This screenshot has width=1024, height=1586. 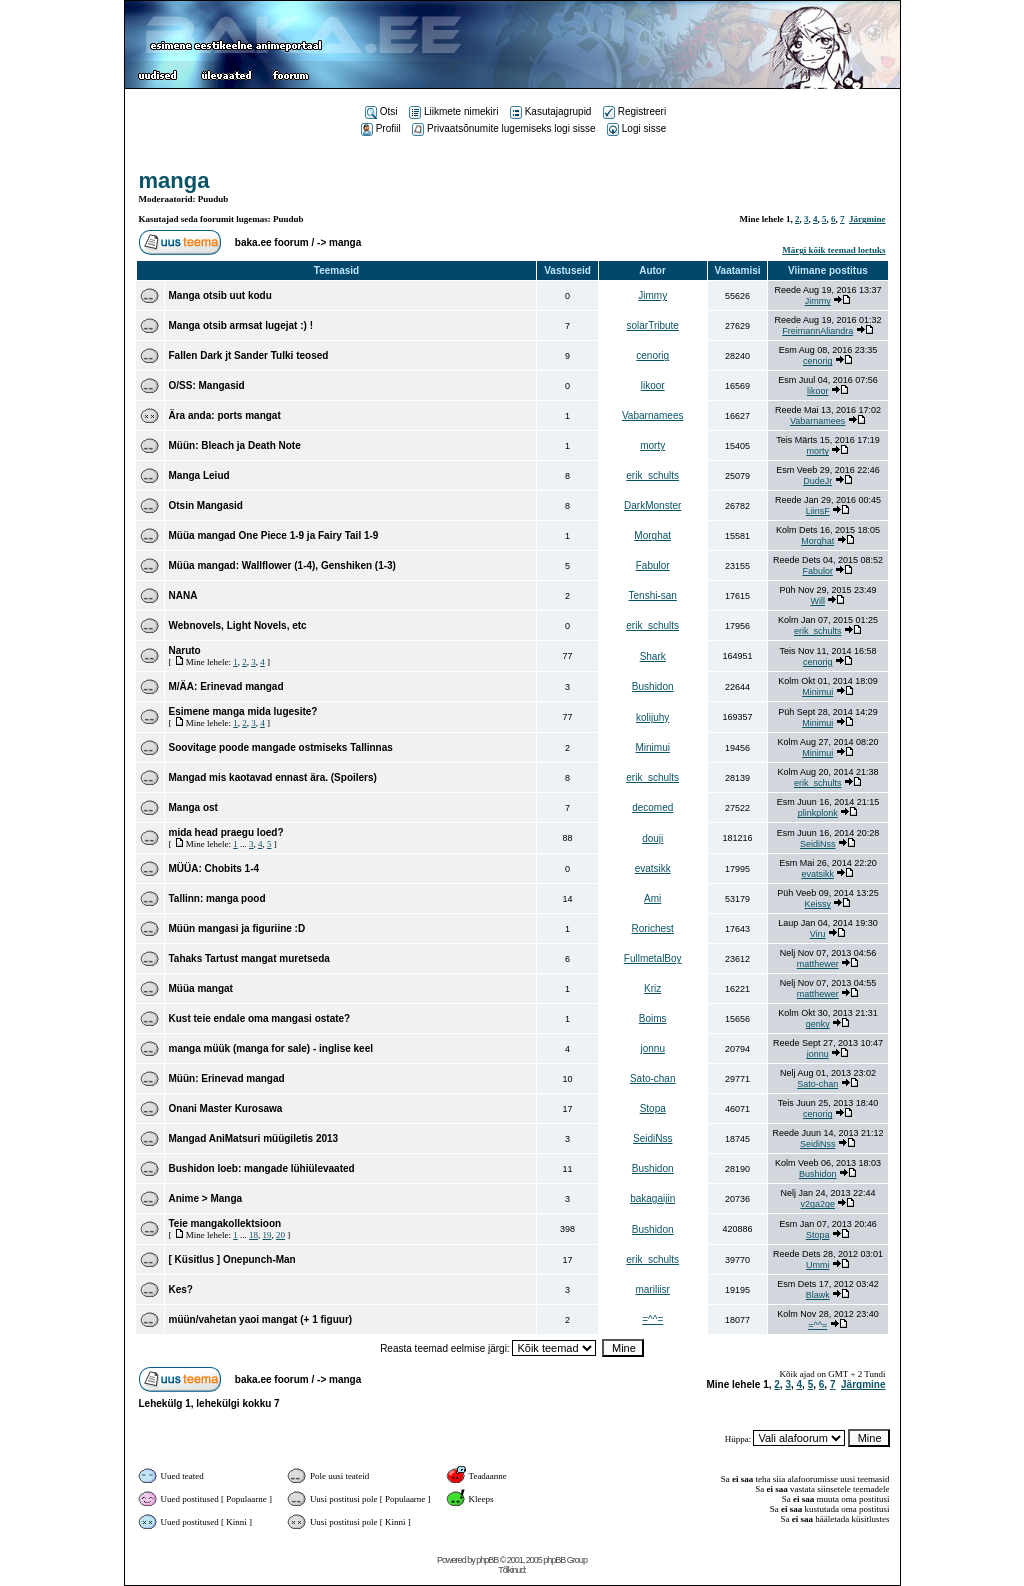 I want to click on Morghat, so click(x=652, y=535).